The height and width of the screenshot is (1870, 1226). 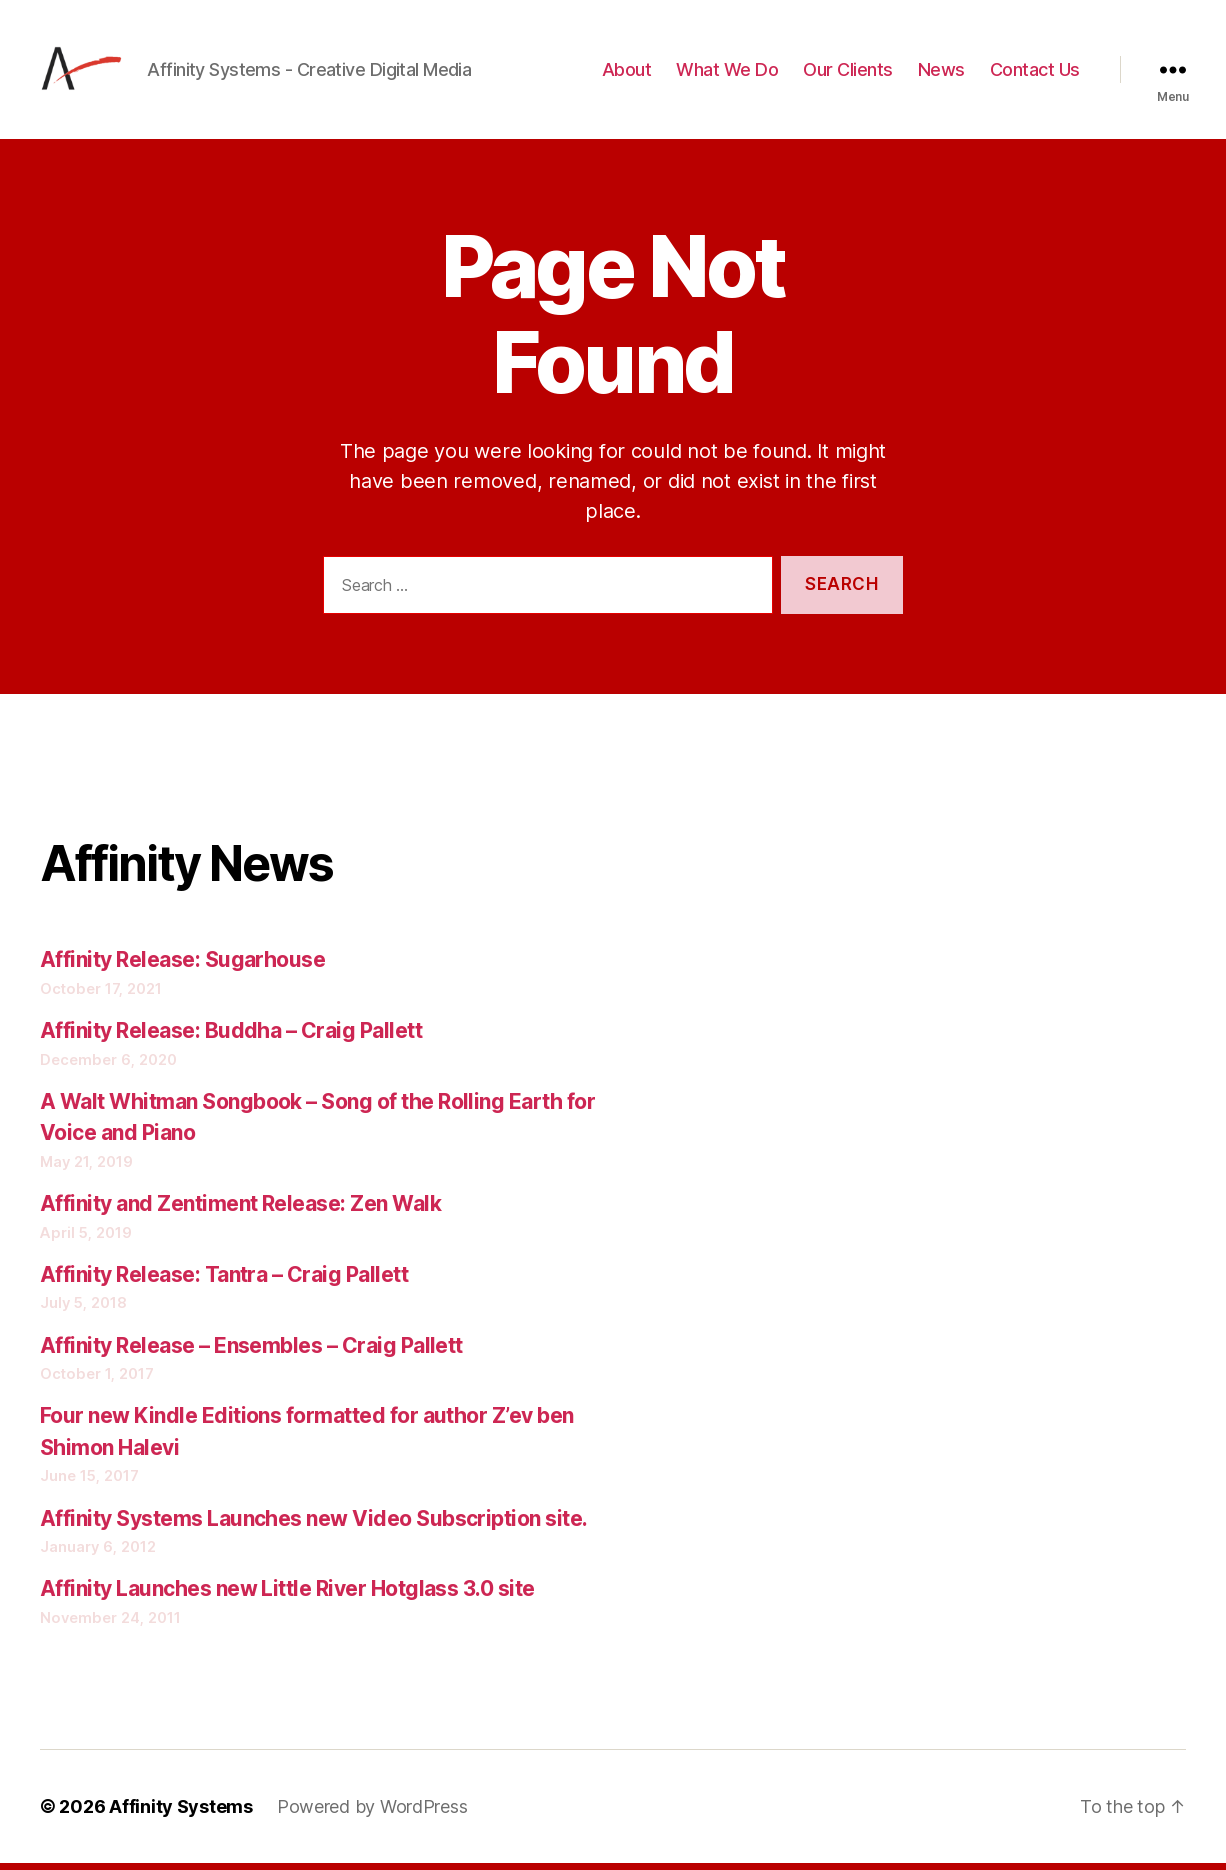 I want to click on News, so click(x=941, y=72).